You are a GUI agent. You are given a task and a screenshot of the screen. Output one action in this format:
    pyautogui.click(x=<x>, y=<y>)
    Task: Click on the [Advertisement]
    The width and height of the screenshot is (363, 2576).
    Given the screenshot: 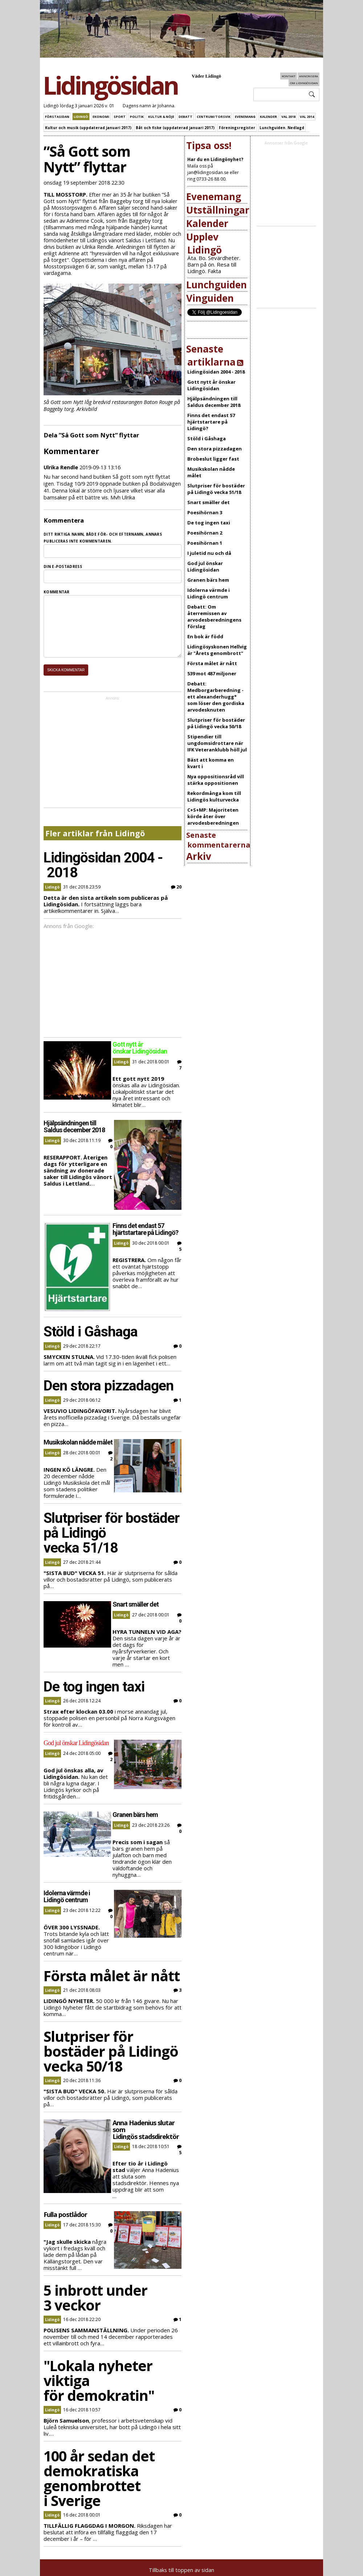 What is the action you would take?
    pyautogui.click(x=132, y=764)
    